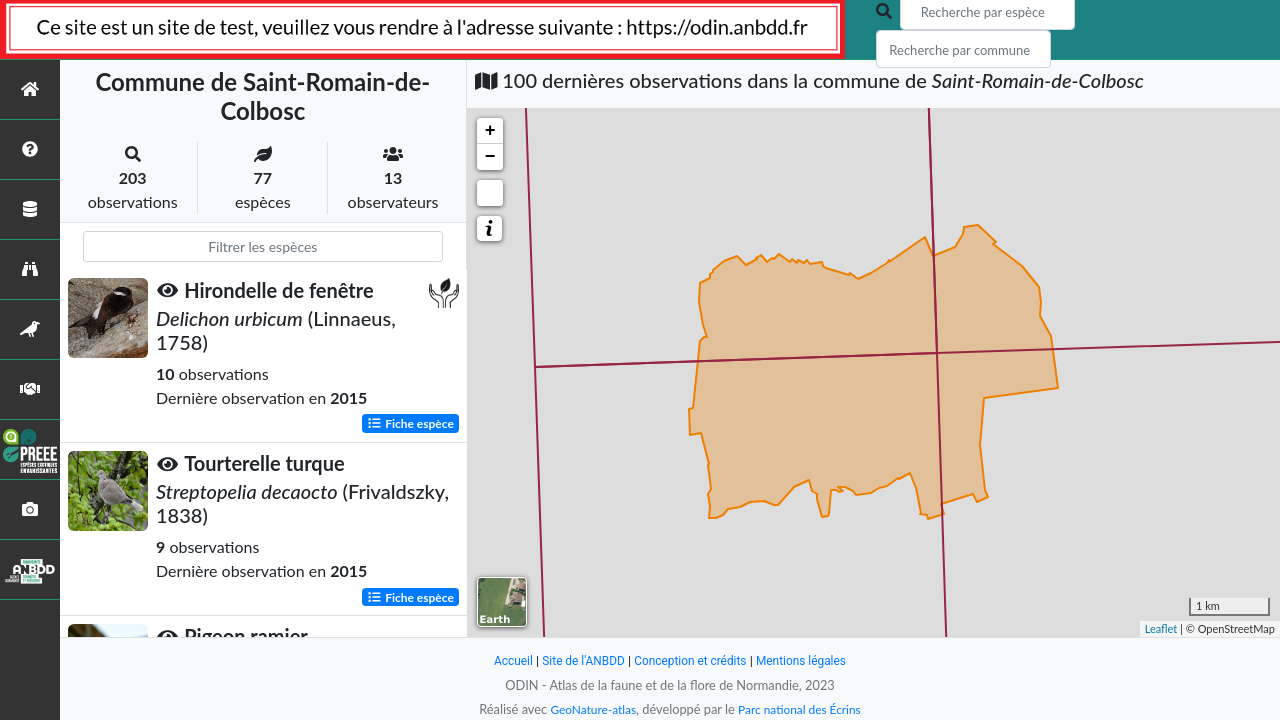 The width and height of the screenshot is (1280, 720). I want to click on Conception et crédits, so click(691, 660).